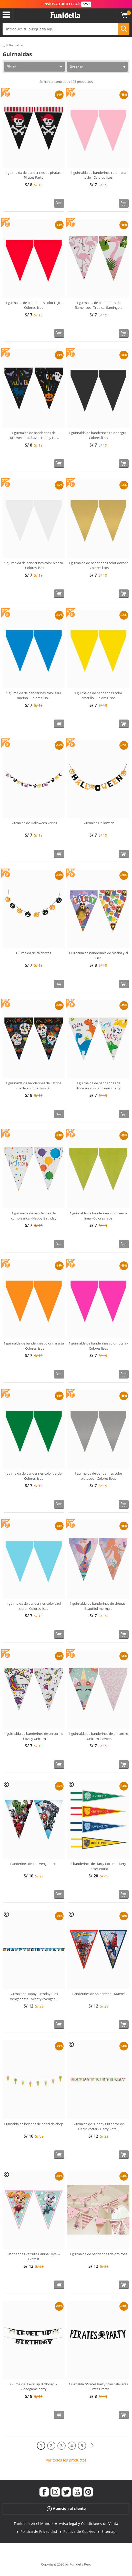 The image size is (132, 2576). I want to click on Sitemap, so click(108, 2531).